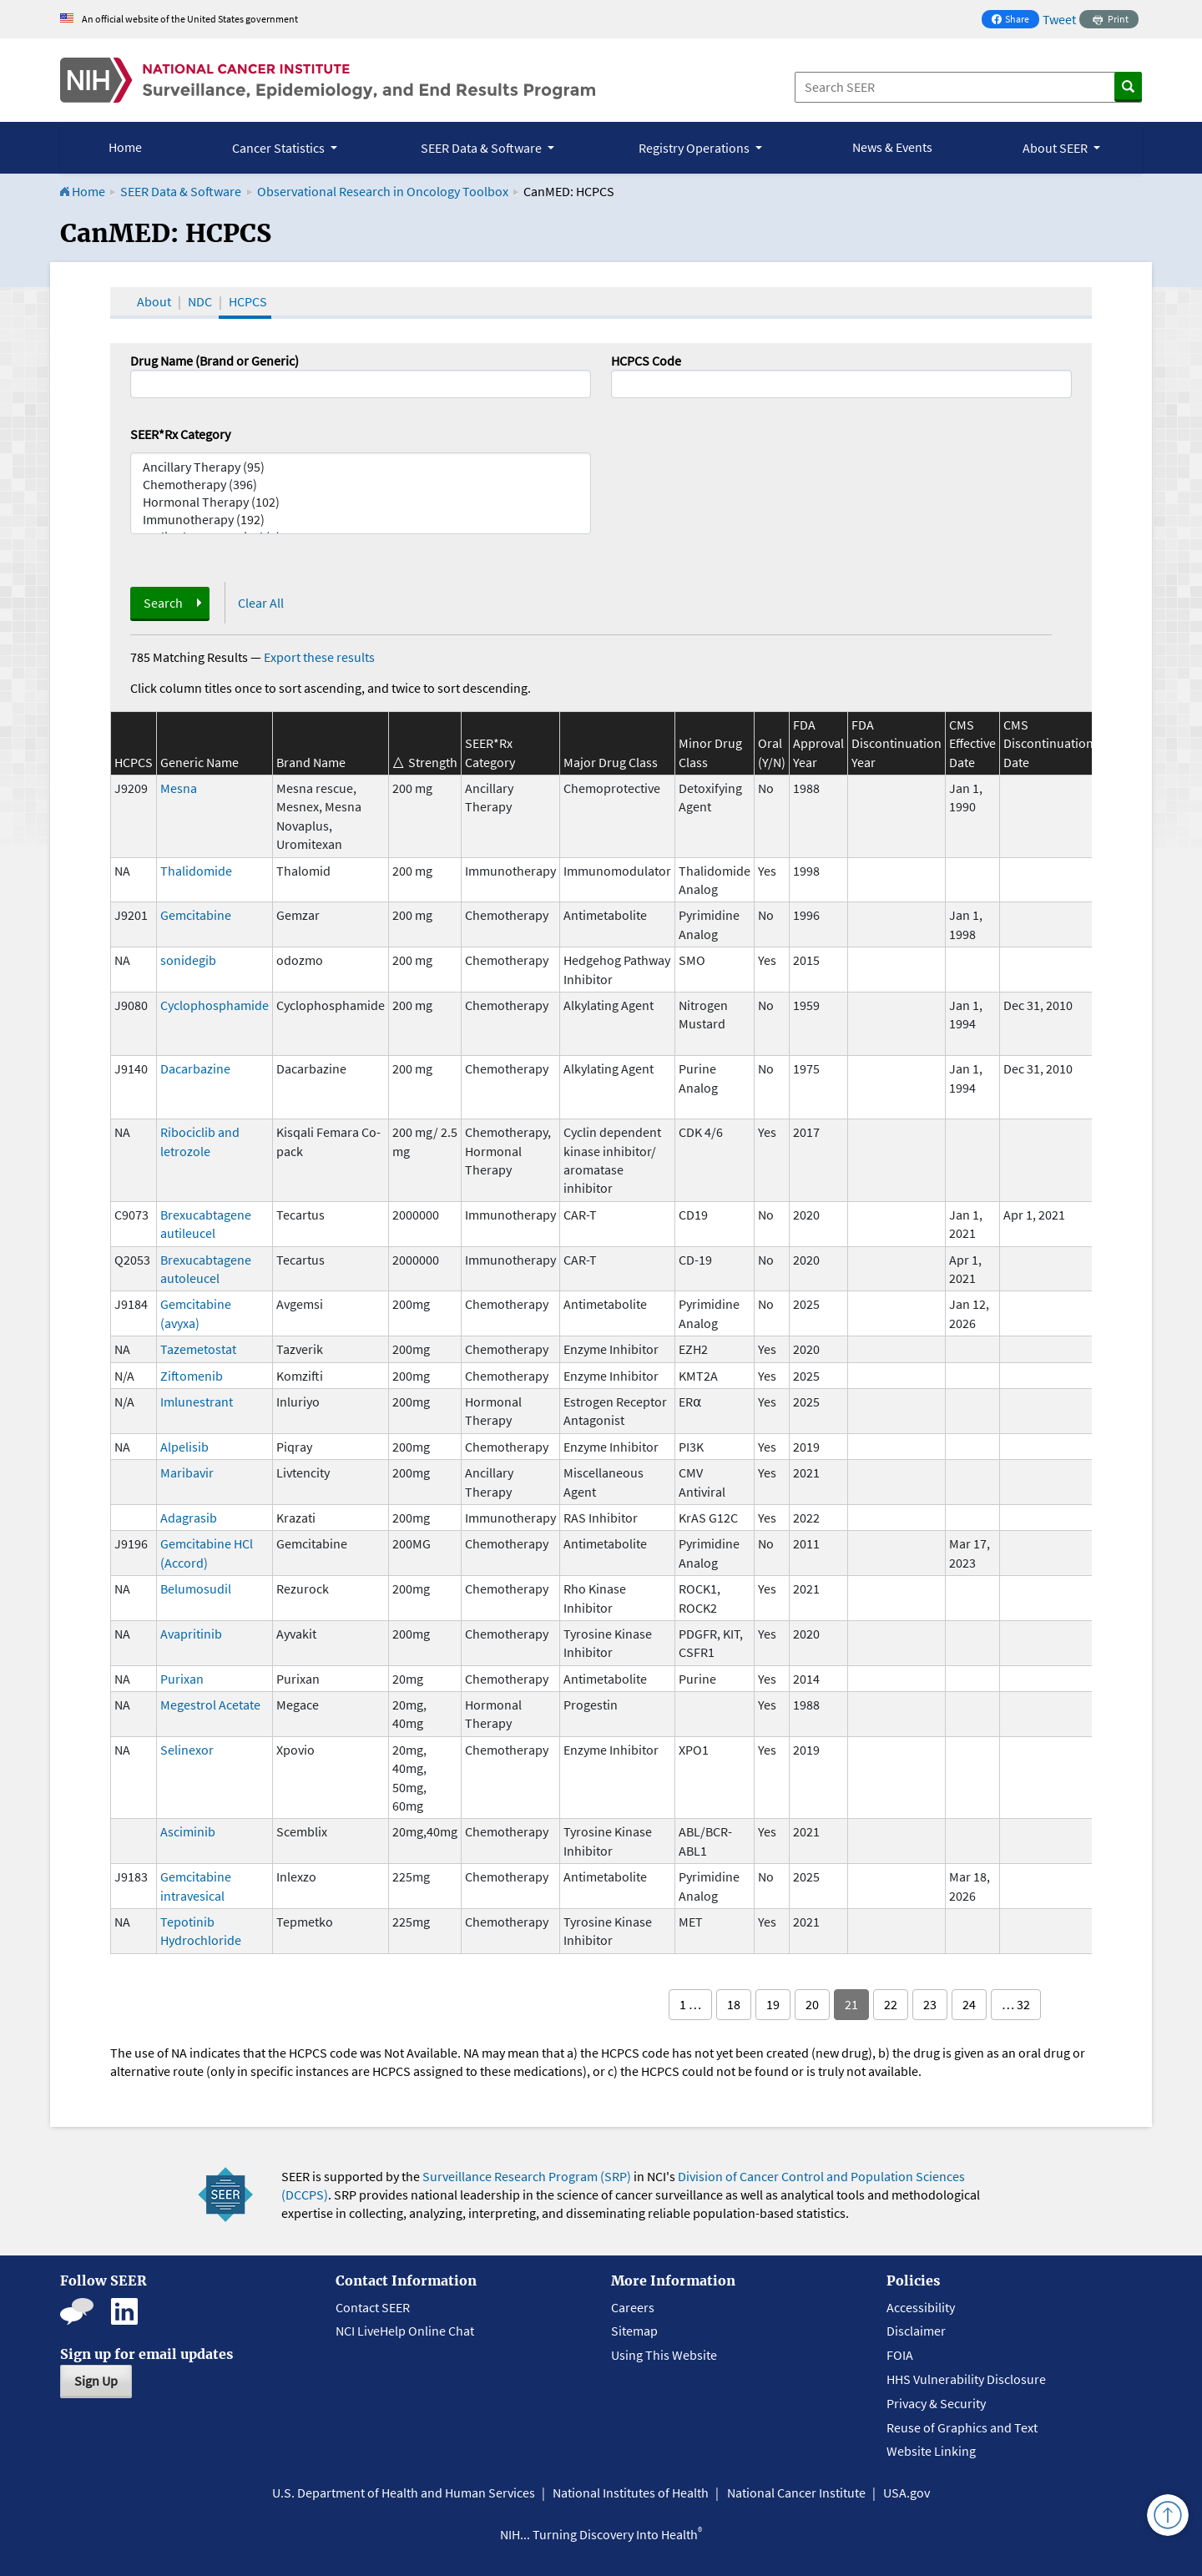 This screenshot has height=2576, width=1202. What do you see at coordinates (319, 657) in the screenshot?
I see `Export these results` at bounding box center [319, 657].